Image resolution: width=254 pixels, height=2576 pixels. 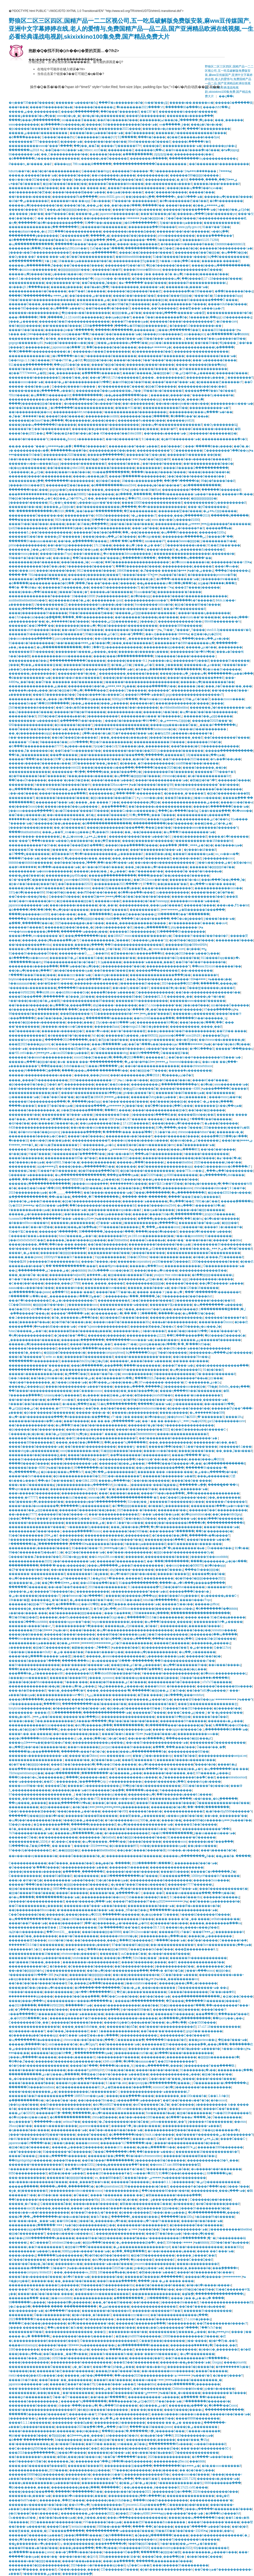 What do you see at coordinates (180, 621) in the screenshot?
I see `������������ȫ��ͼ` at bounding box center [180, 621].